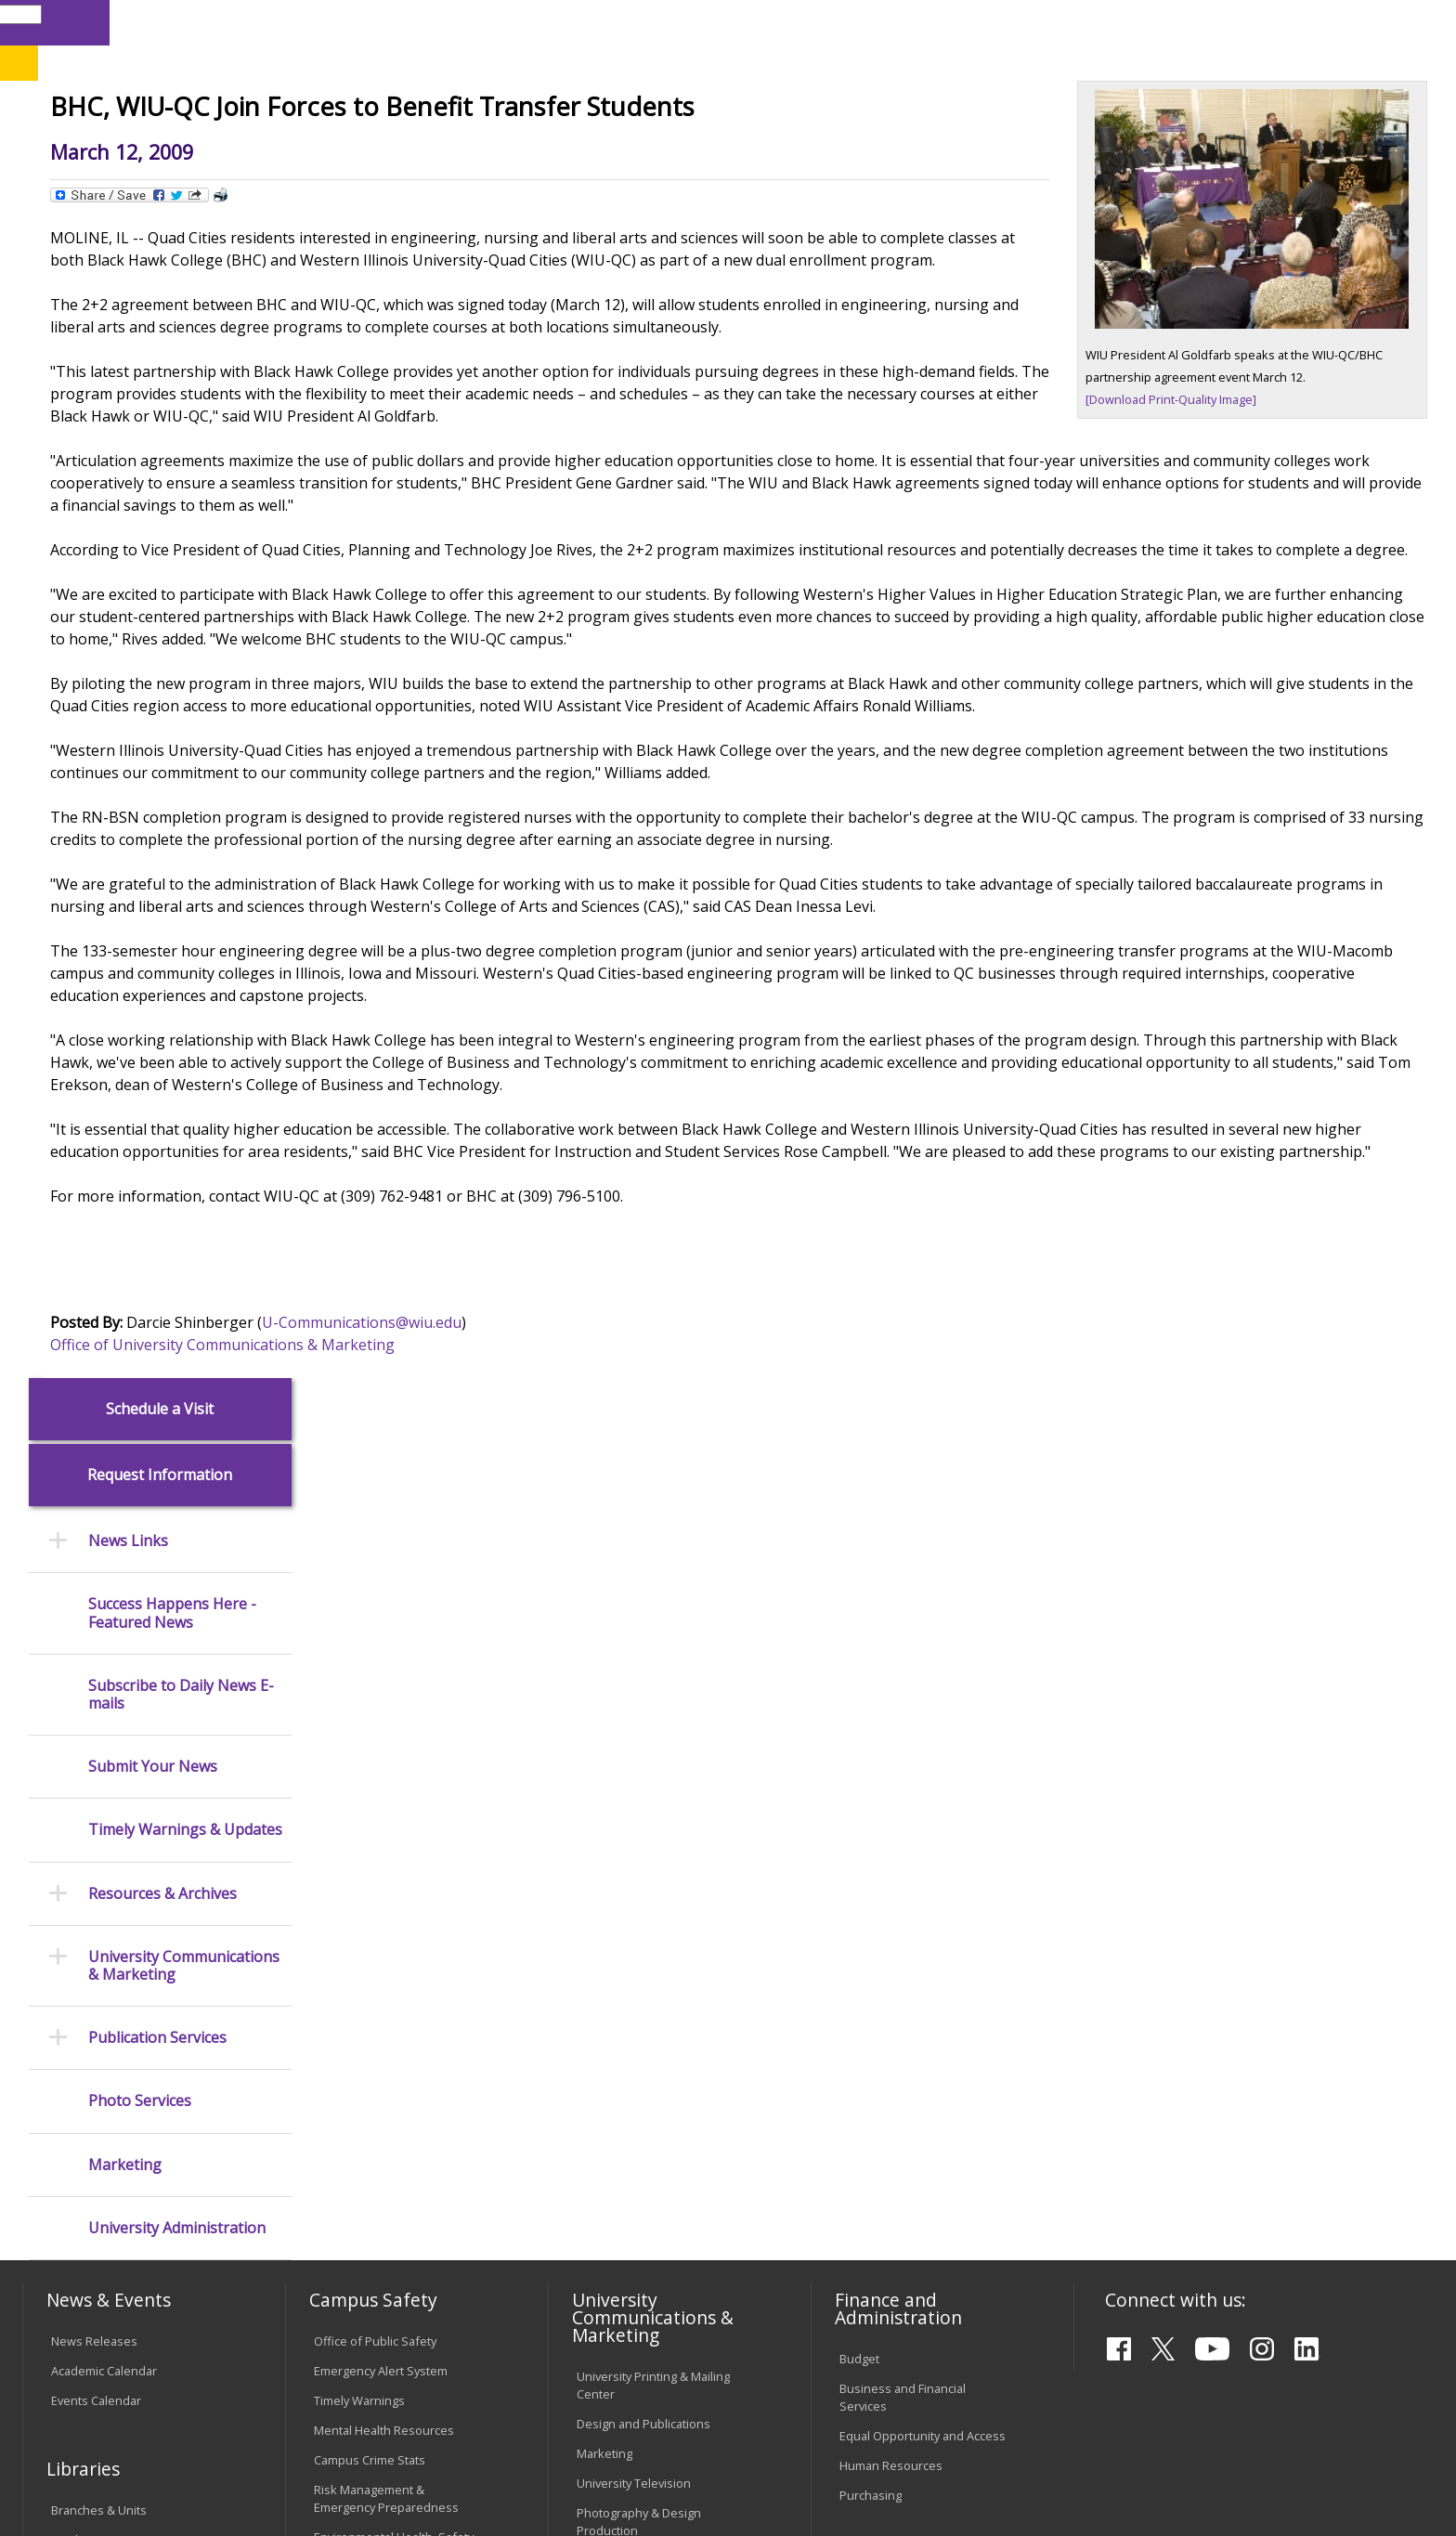 The width and height of the screenshot is (1456, 2536). I want to click on Office of University Communications & Marketing, so click(478, 1592).